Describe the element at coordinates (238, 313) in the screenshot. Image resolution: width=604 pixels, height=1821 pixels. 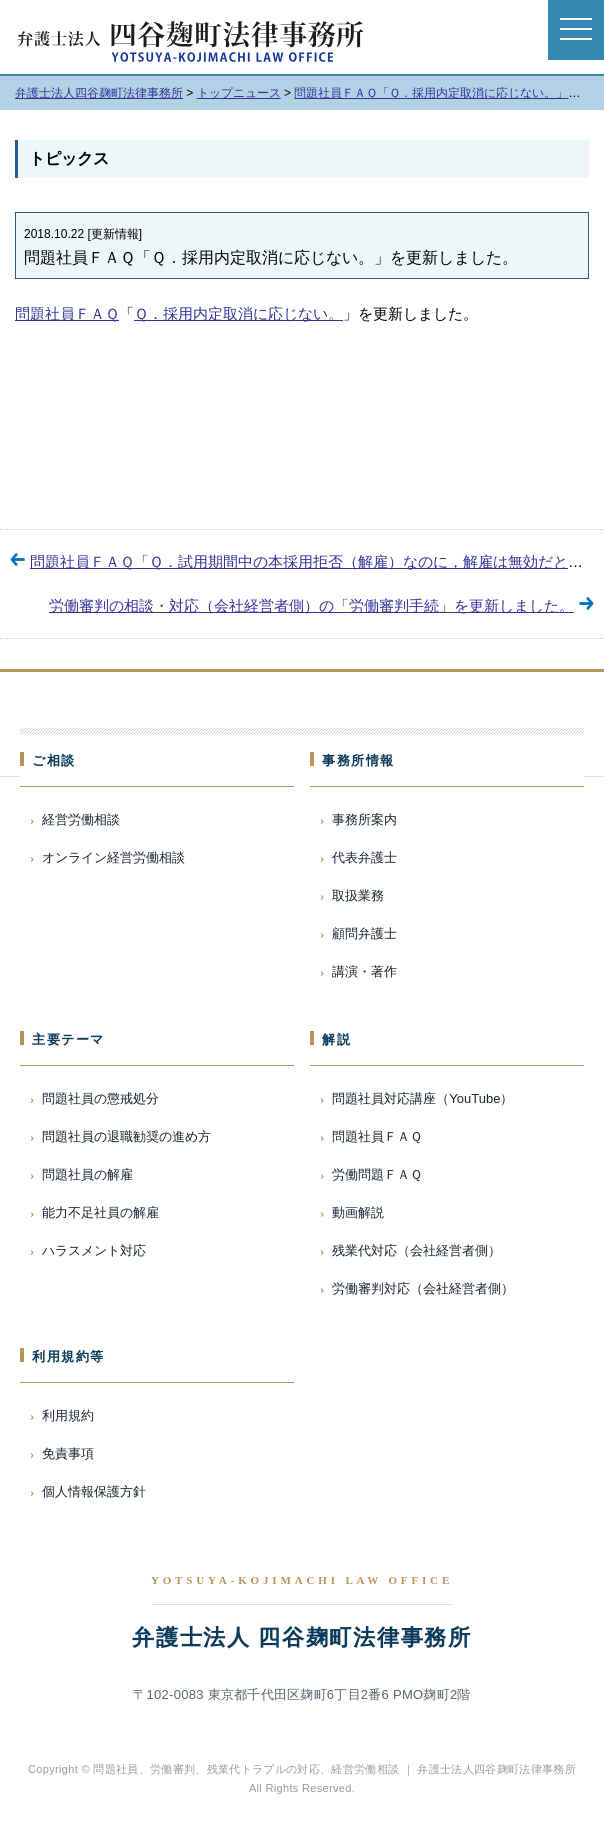
I see `Ｑ．採用内定取消に応じない。` at that location.